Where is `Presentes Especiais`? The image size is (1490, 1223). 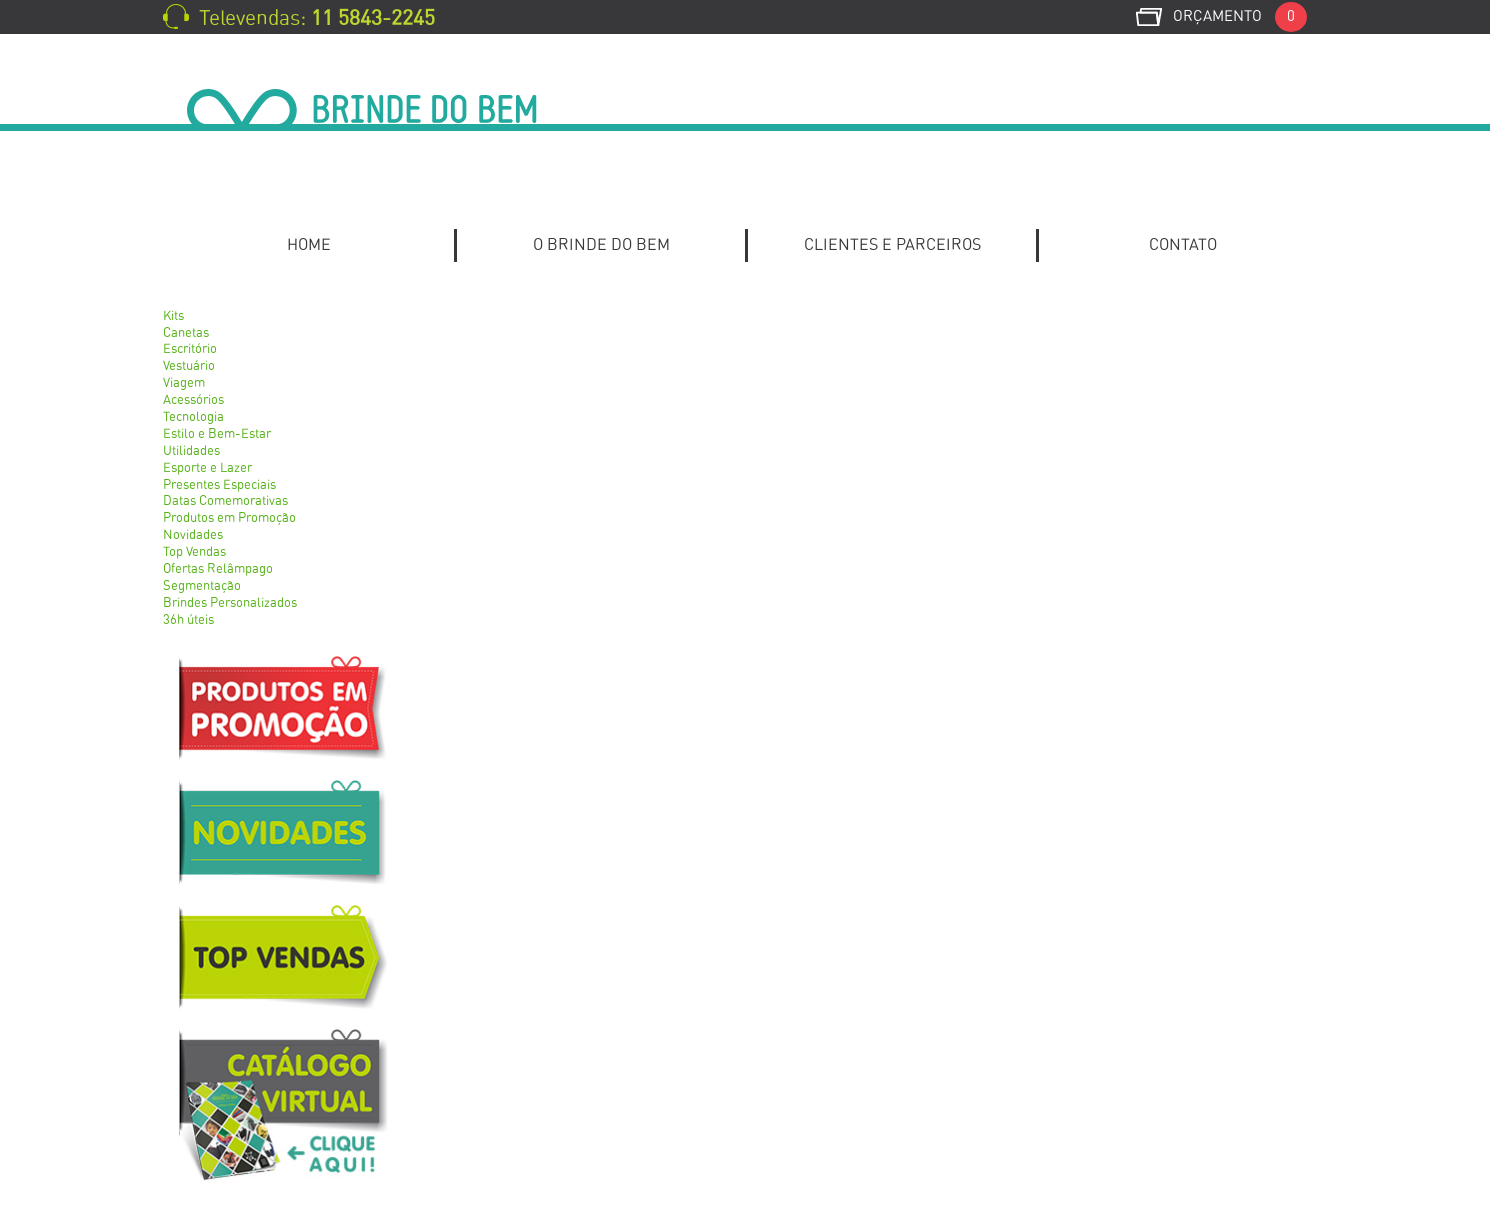
Presentes Especiais is located at coordinates (219, 485).